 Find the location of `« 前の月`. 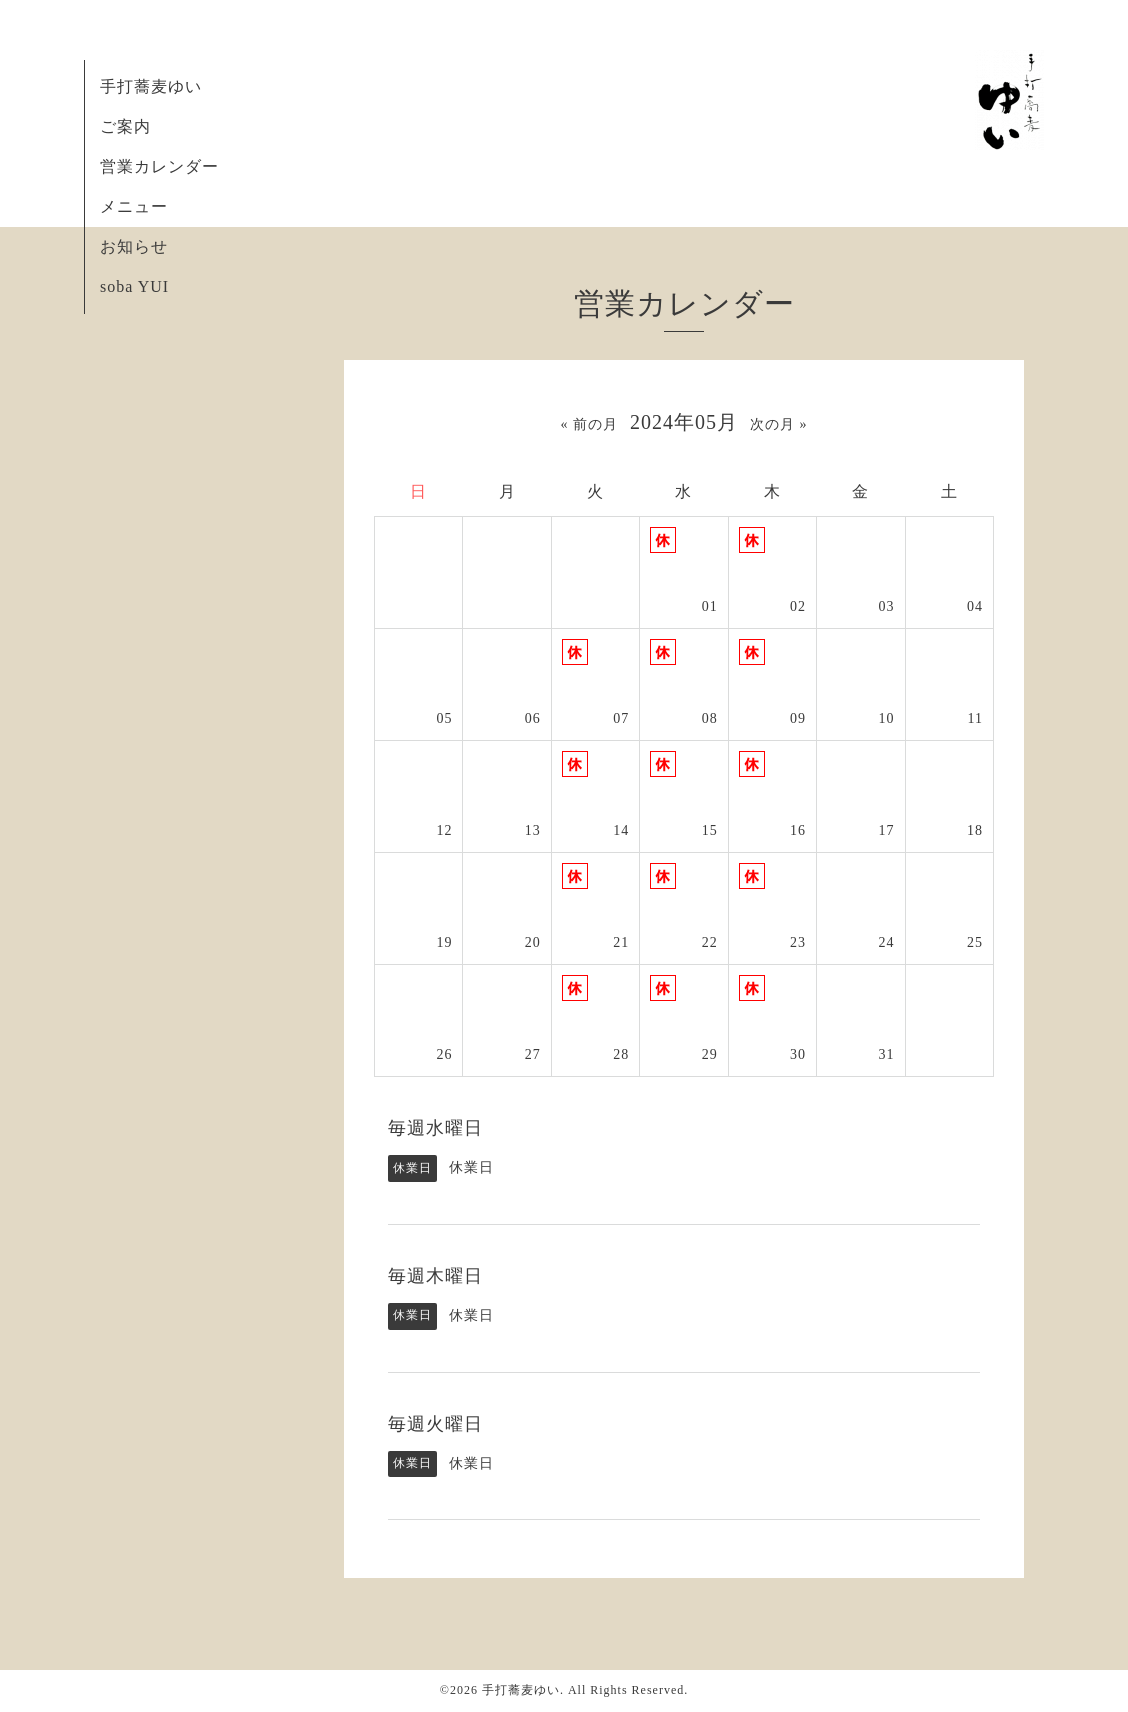

« 前の月 is located at coordinates (590, 424).